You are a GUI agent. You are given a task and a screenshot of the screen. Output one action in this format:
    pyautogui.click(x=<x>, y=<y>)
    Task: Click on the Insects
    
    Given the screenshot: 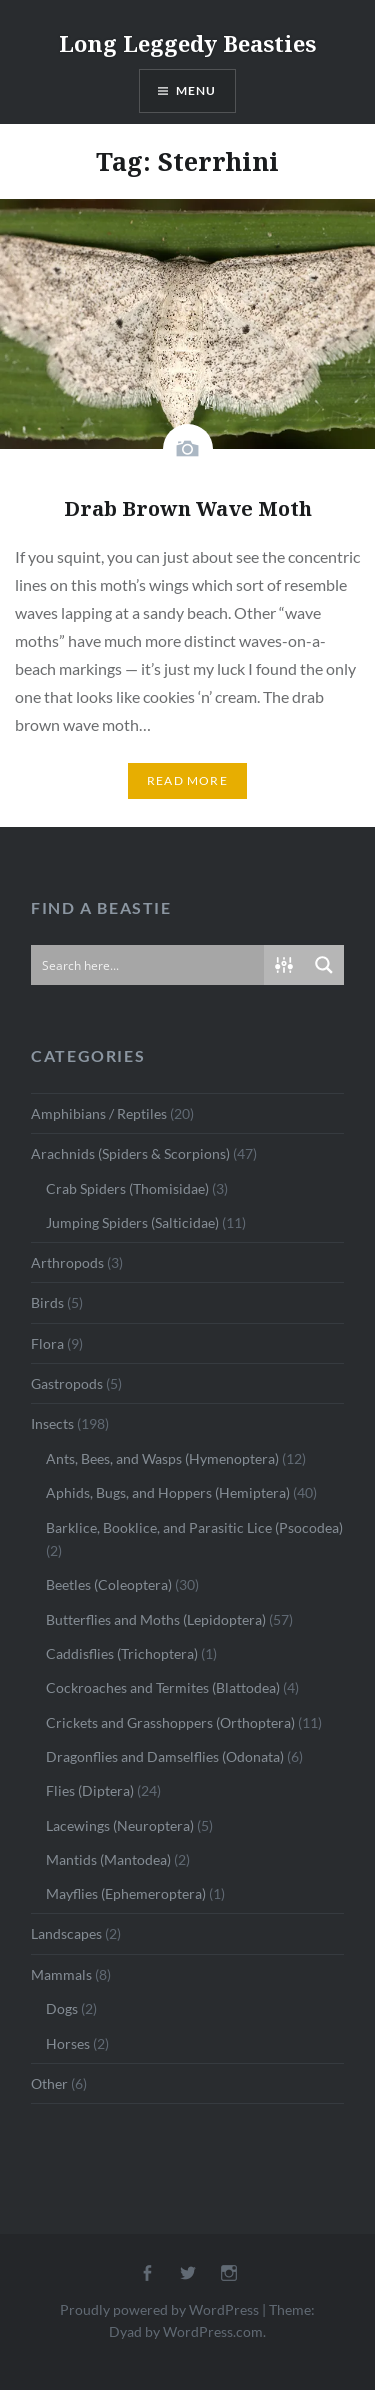 What is the action you would take?
    pyautogui.click(x=52, y=1423)
    